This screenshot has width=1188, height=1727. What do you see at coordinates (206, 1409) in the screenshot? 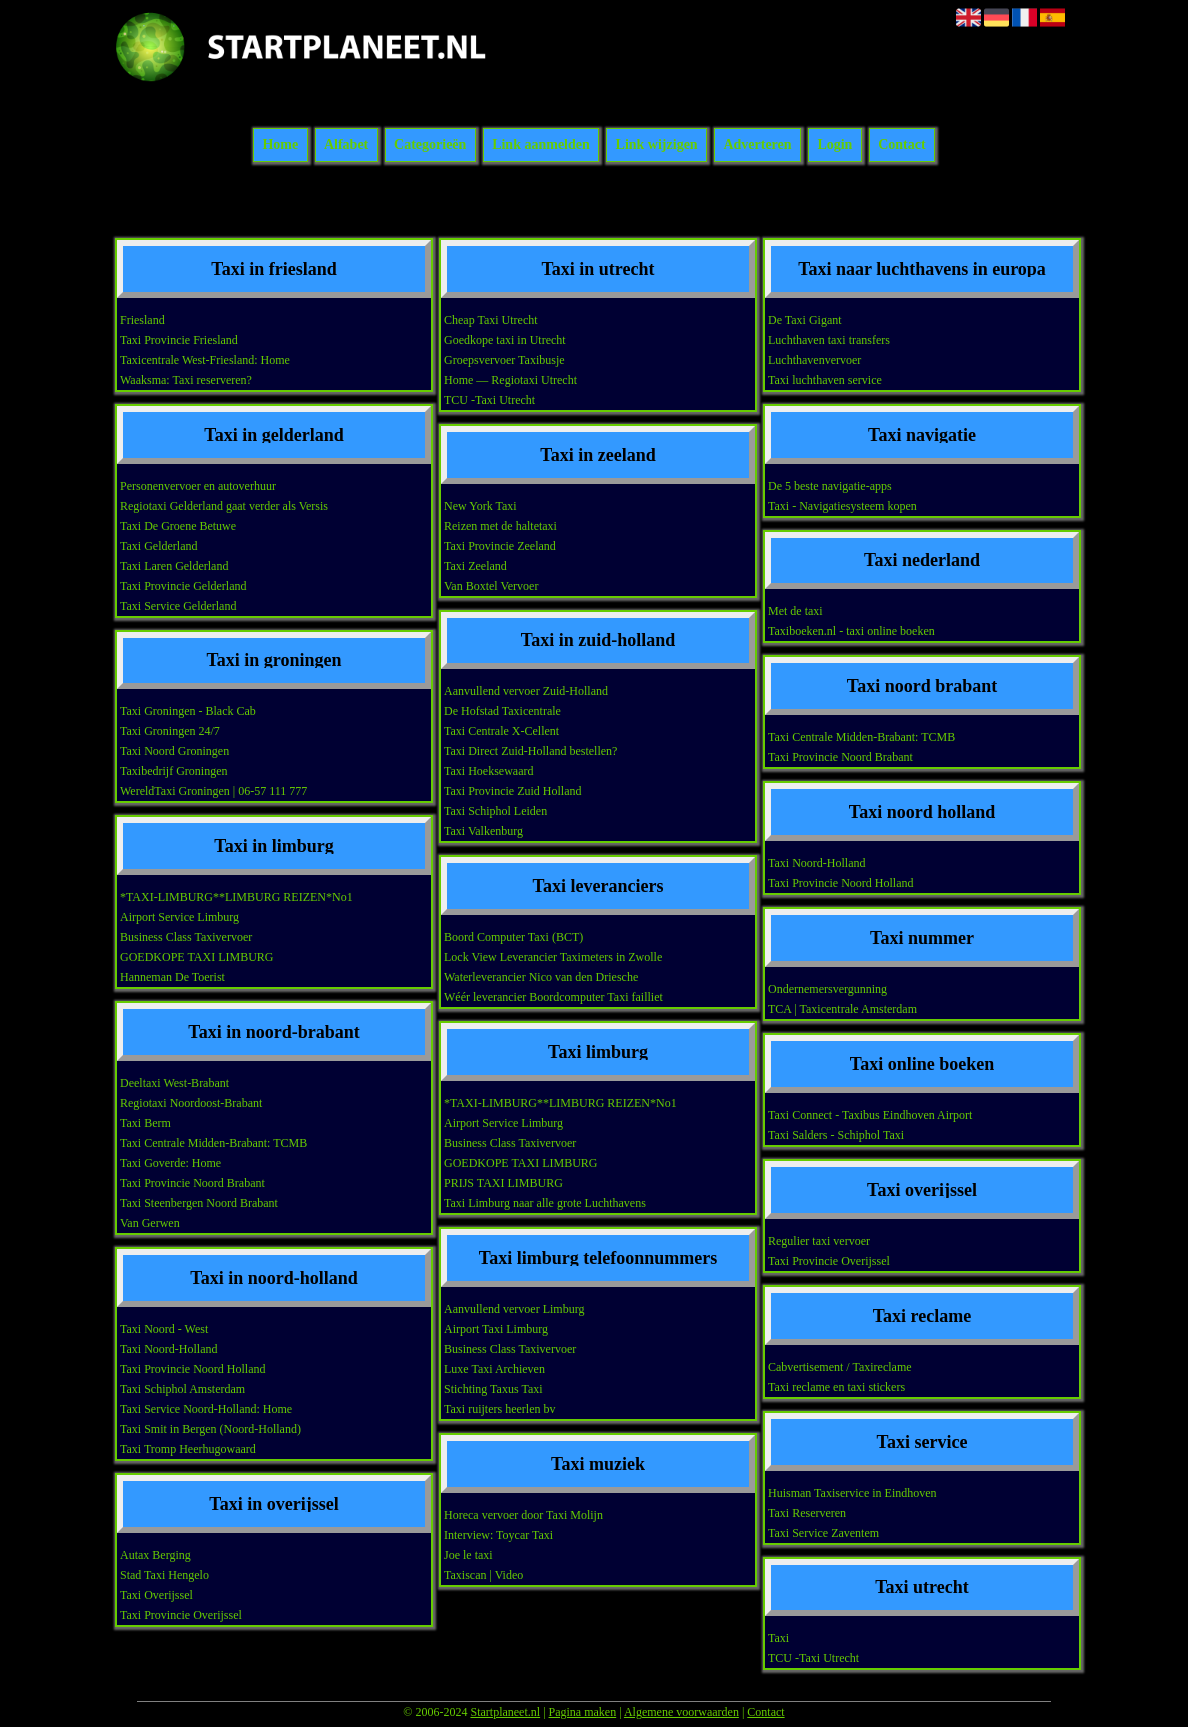
I see `Taxi Service Noord-Holland: Home` at bounding box center [206, 1409].